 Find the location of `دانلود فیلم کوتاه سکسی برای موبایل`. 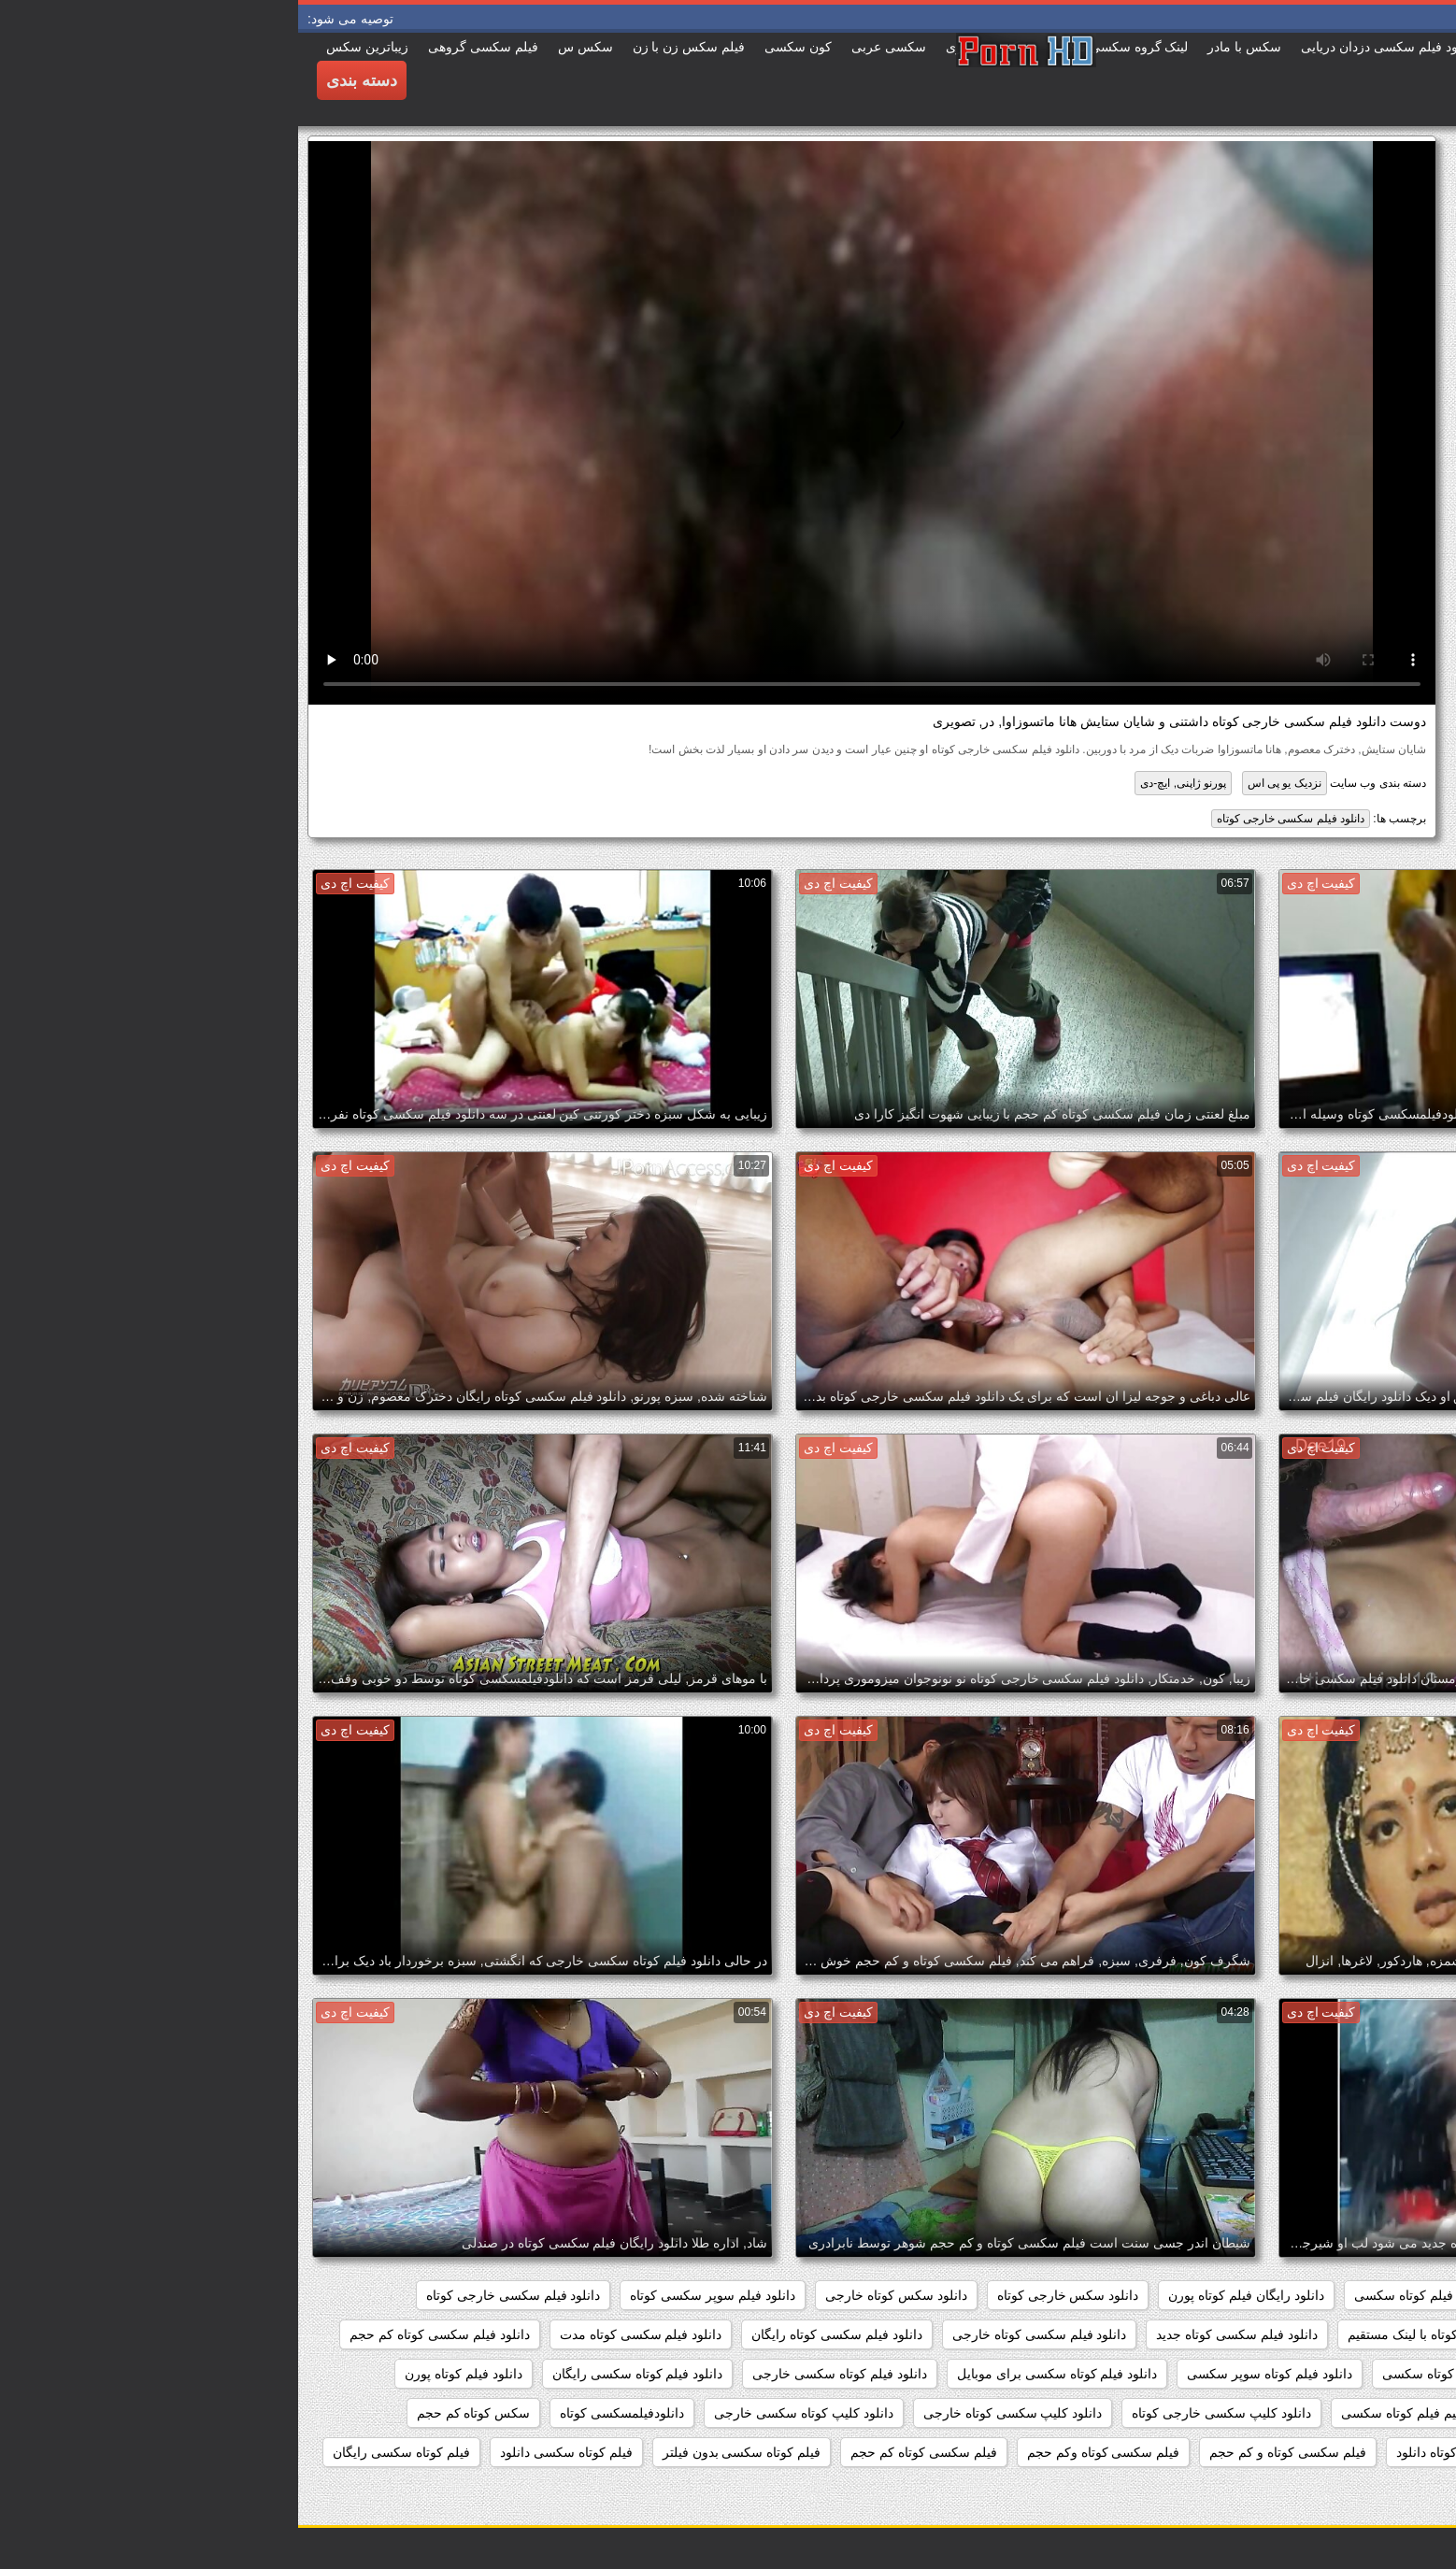

دانلود فیلم کوتاه سکسی برای موبایل is located at coordinates (759, 2373).